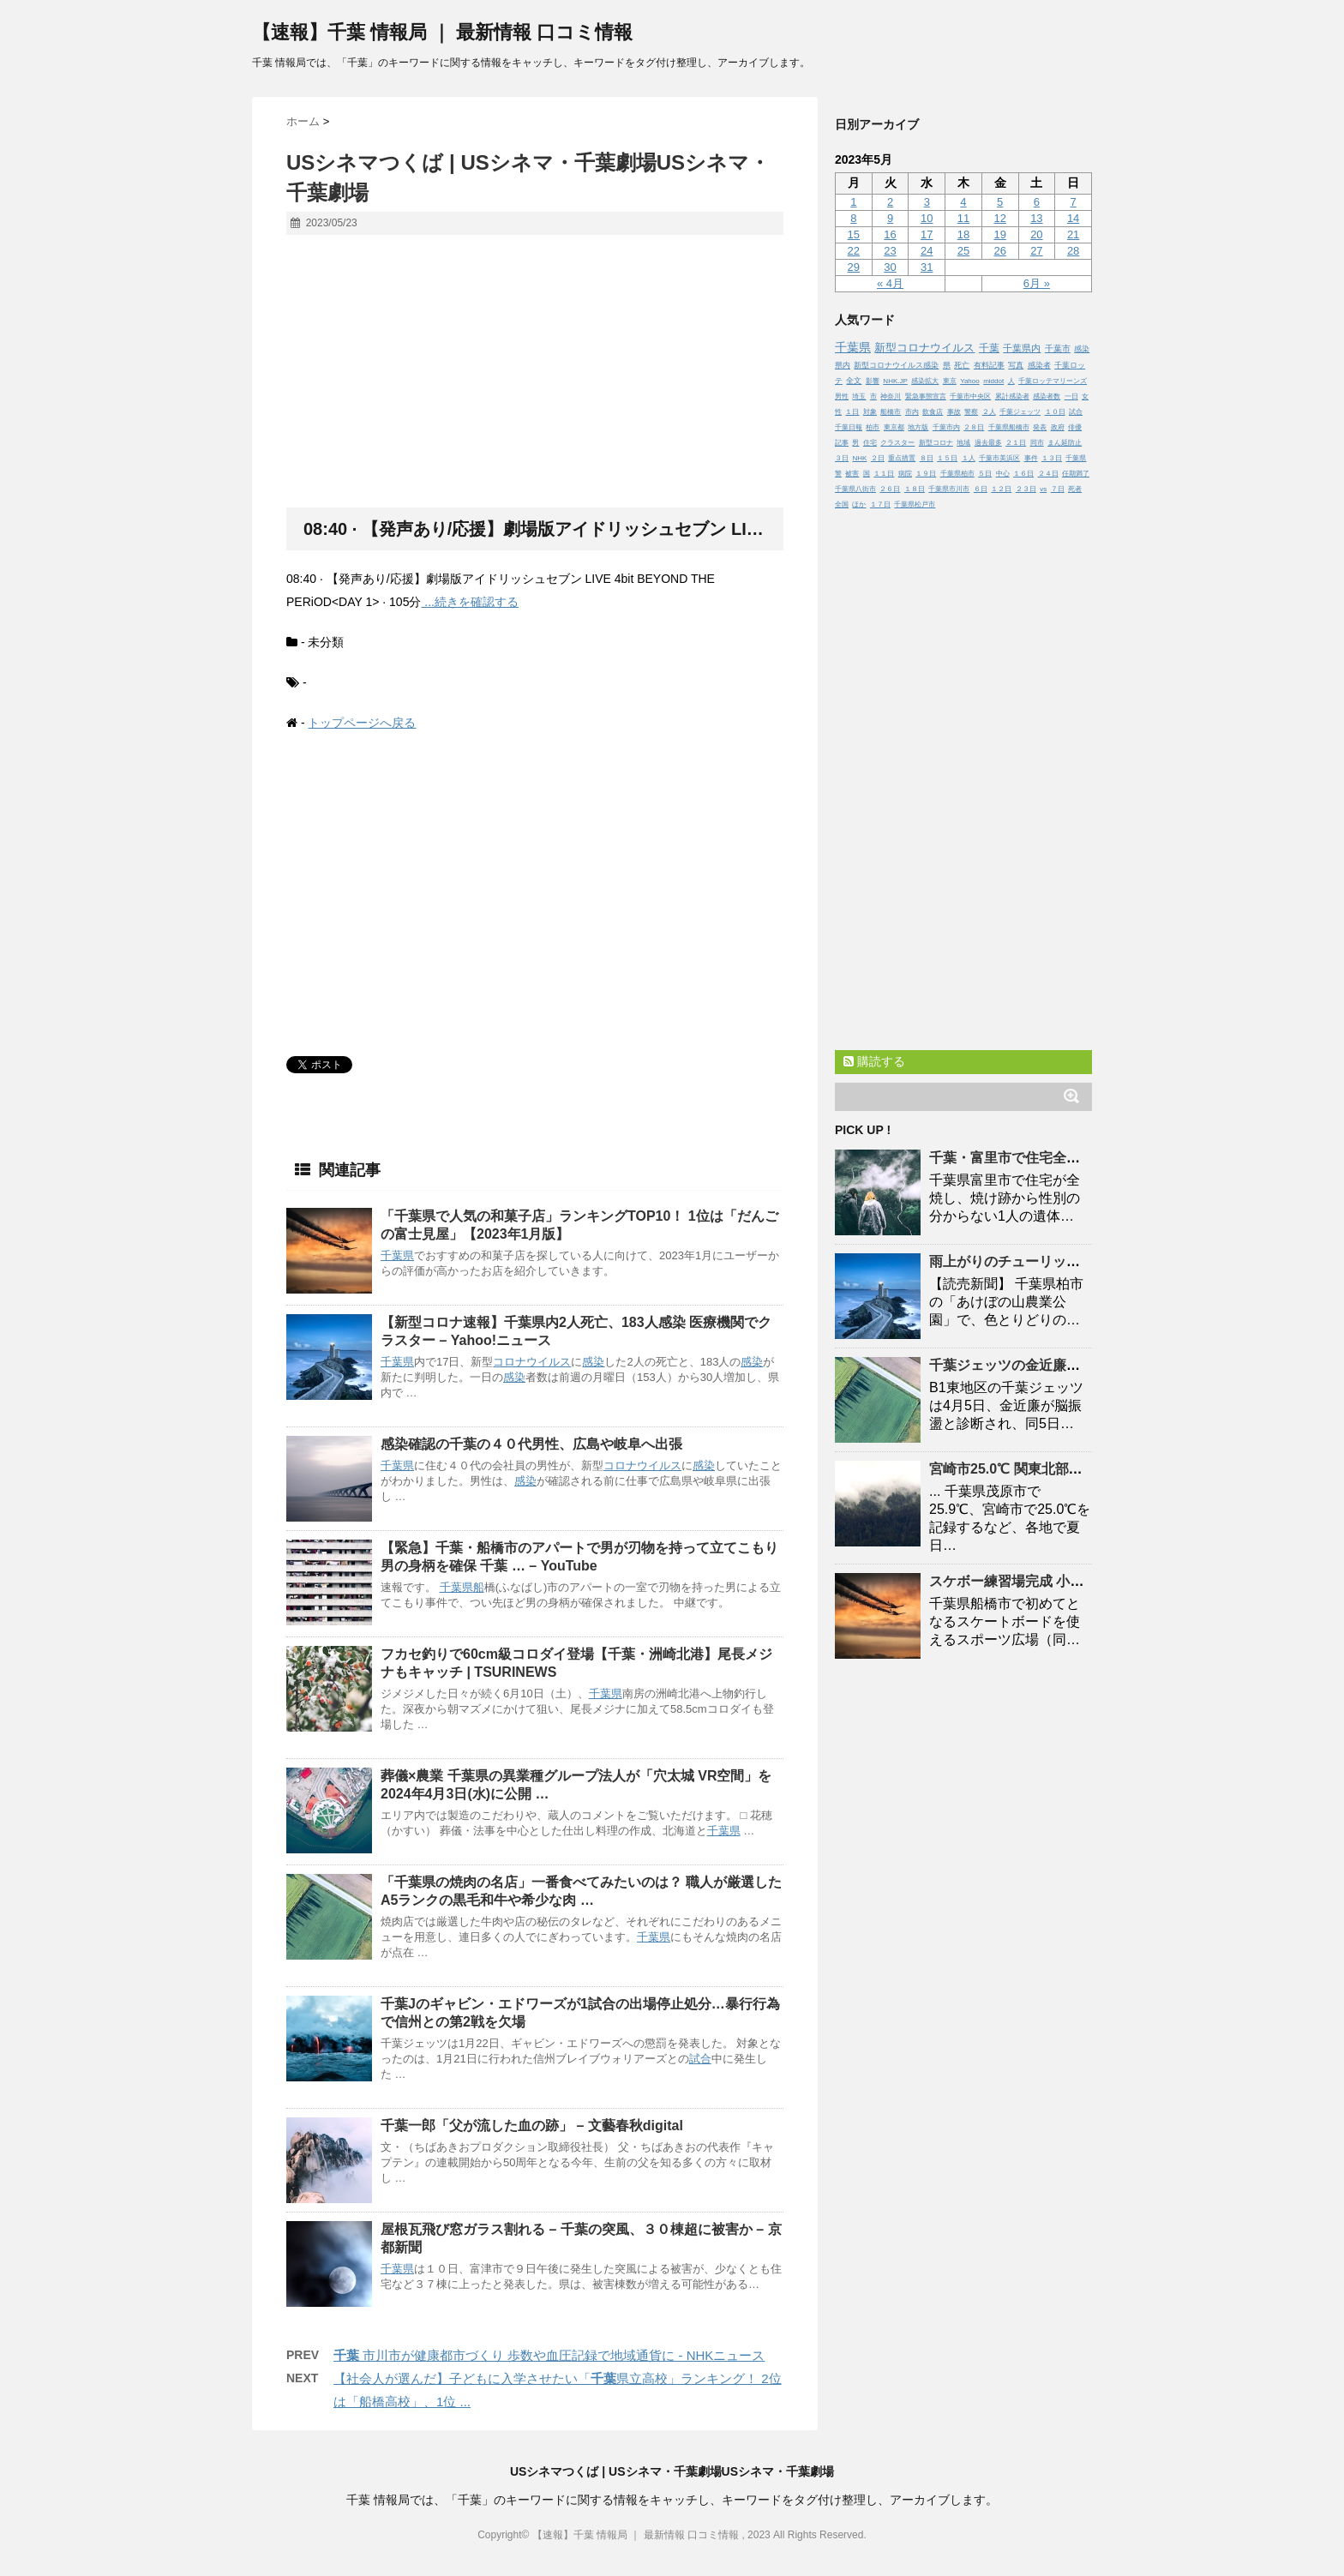 This screenshot has width=1344, height=2576. I want to click on 千葉市内, so click(946, 427).